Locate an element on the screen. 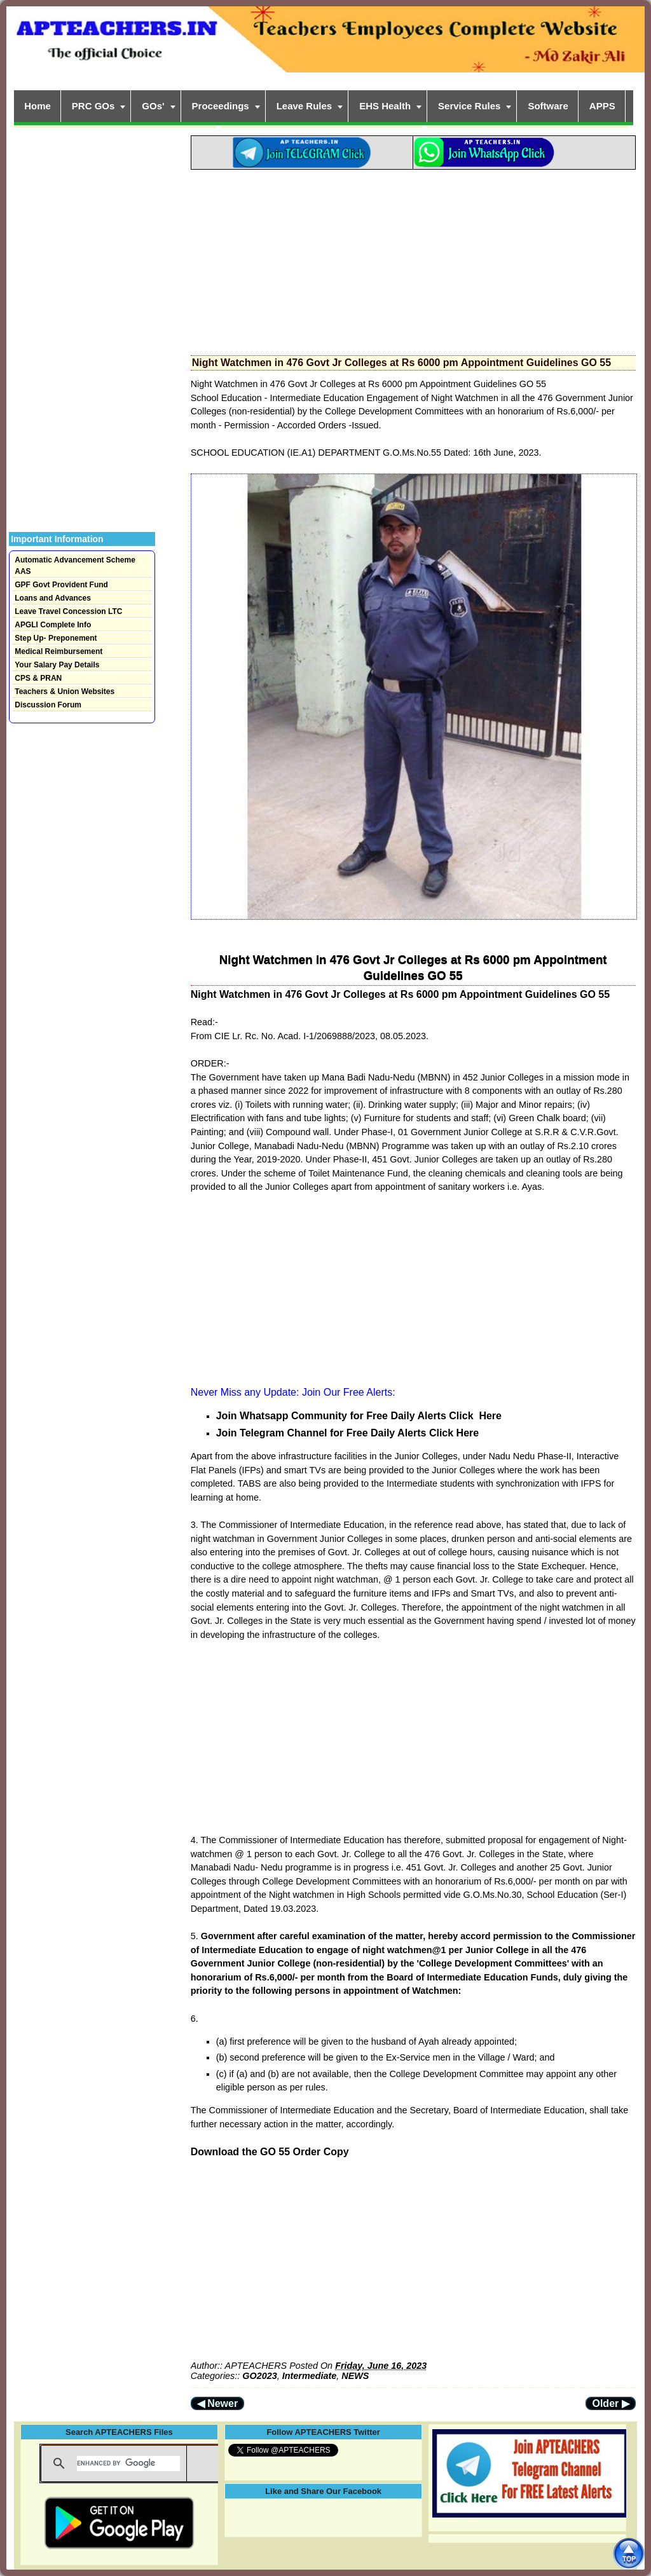 The height and width of the screenshot is (2576, 651). NEWS is located at coordinates (355, 2376).